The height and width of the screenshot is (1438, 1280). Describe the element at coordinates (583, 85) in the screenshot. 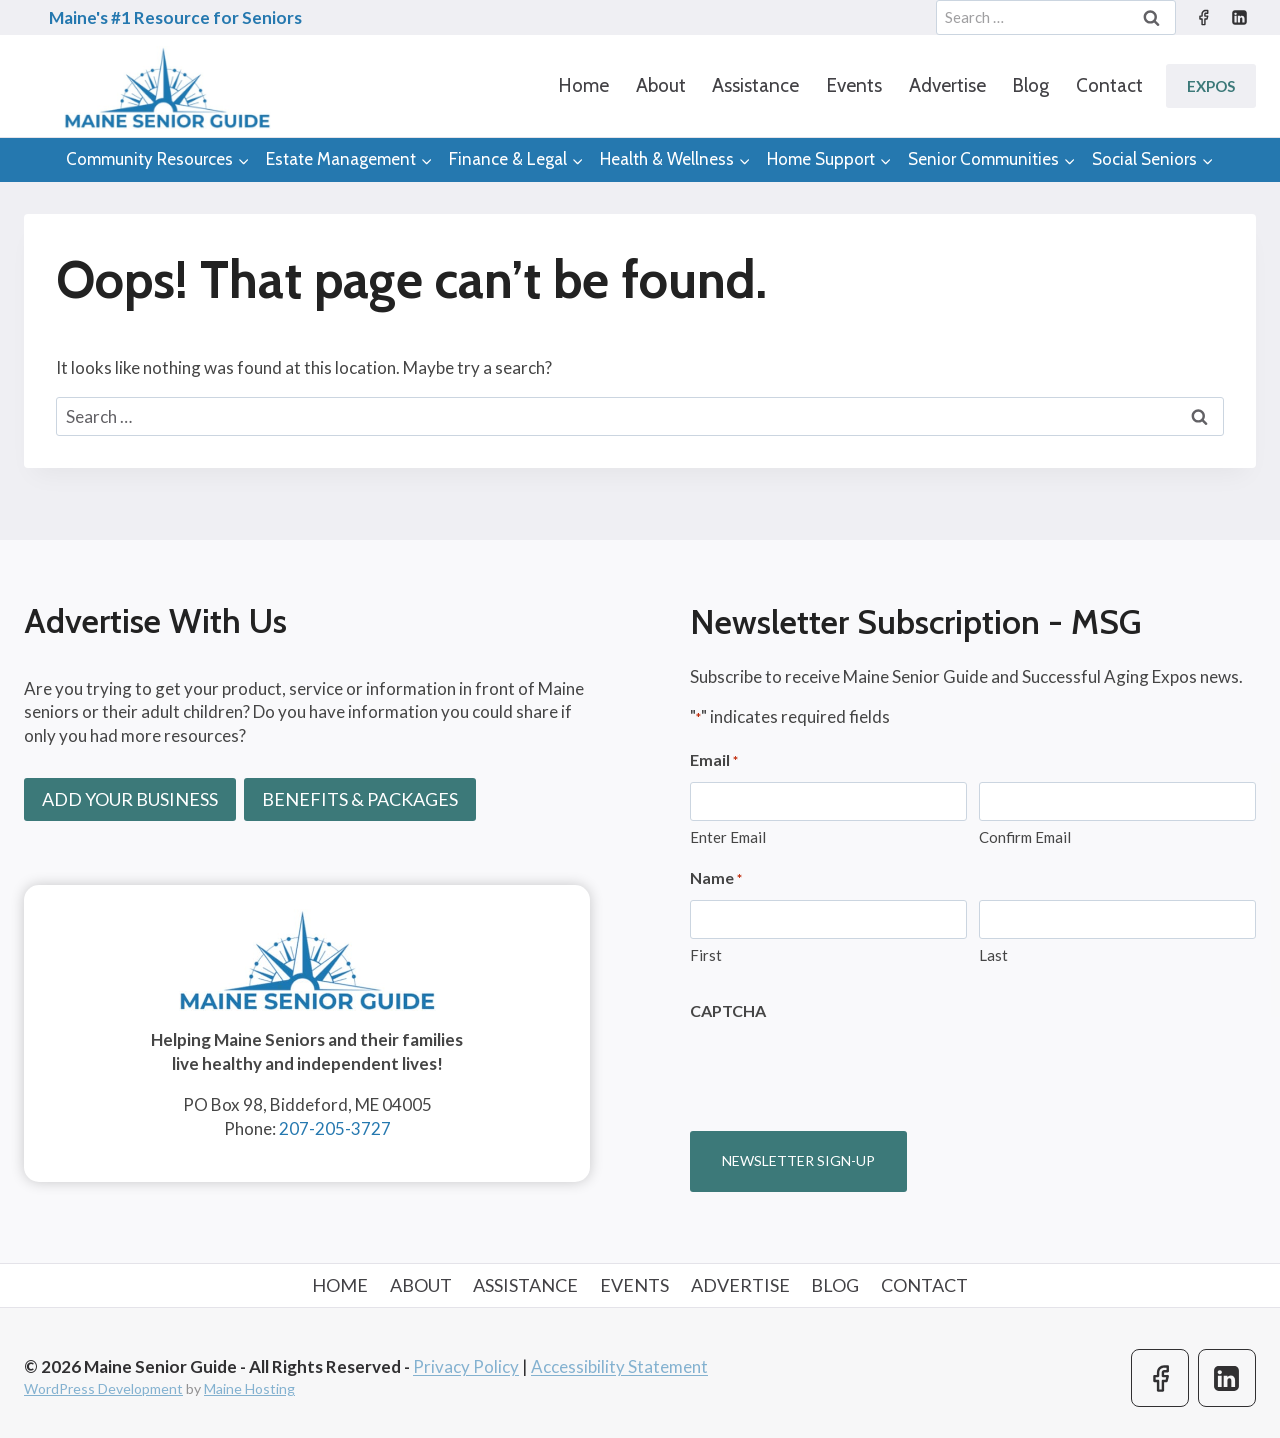

I see `Home` at that location.